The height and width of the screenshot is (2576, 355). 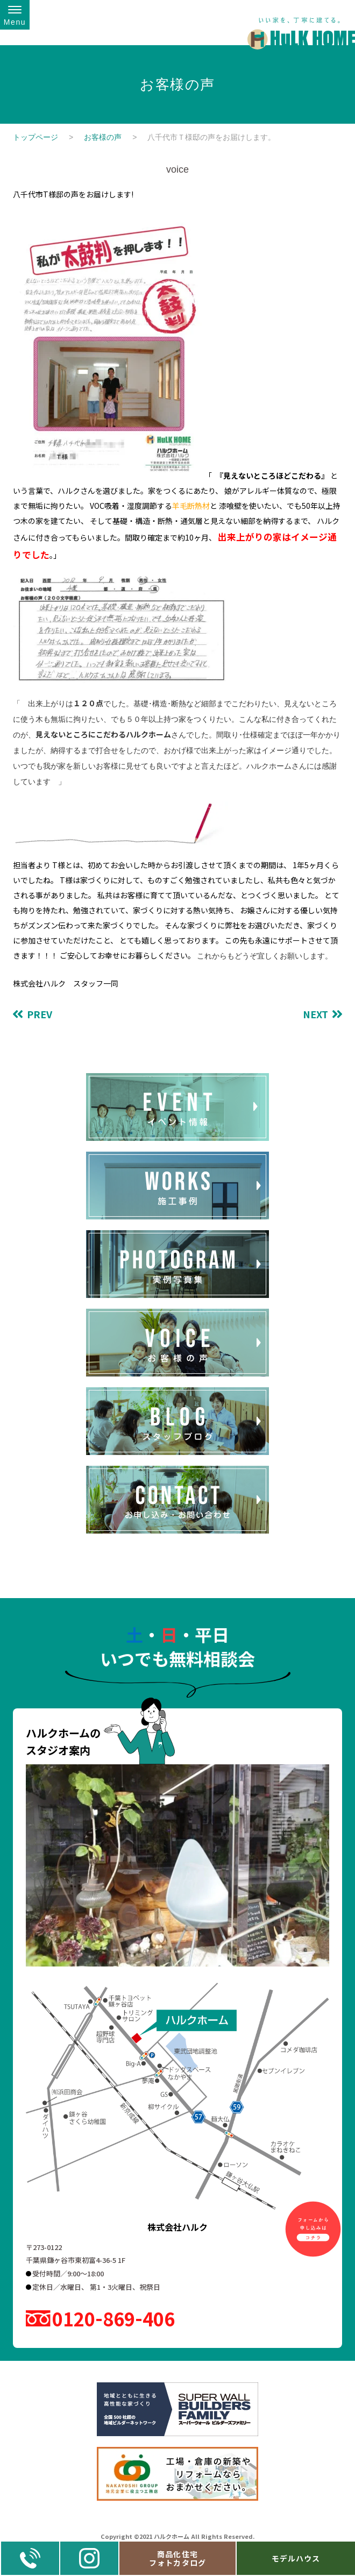 I want to click on お客様の声, so click(x=103, y=137).